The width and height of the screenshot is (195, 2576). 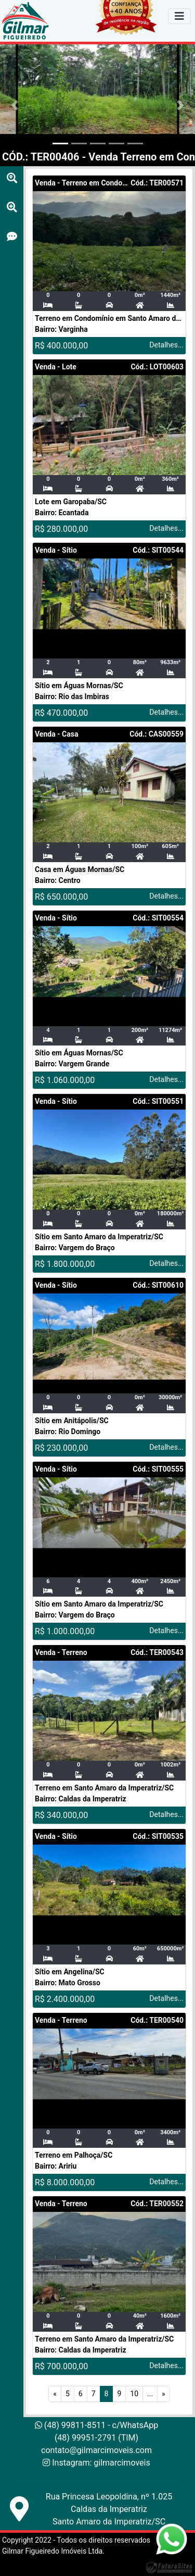 What do you see at coordinates (101, 2463) in the screenshot?
I see `Instagram: gilmarcimoveis` at bounding box center [101, 2463].